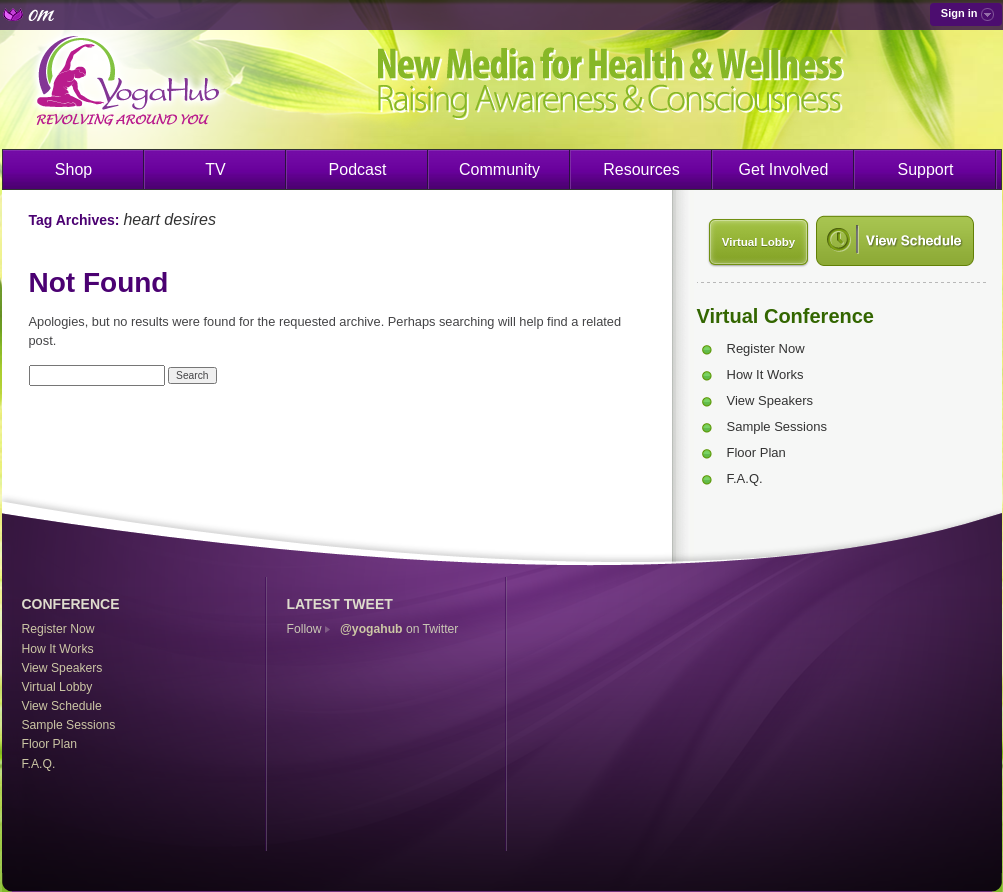 Image resolution: width=1003 pixels, height=892 pixels. What do you see at coordinates (777, 426) in the screenshot?
I see `Sample Sessions` at bounding box center [777, 426].